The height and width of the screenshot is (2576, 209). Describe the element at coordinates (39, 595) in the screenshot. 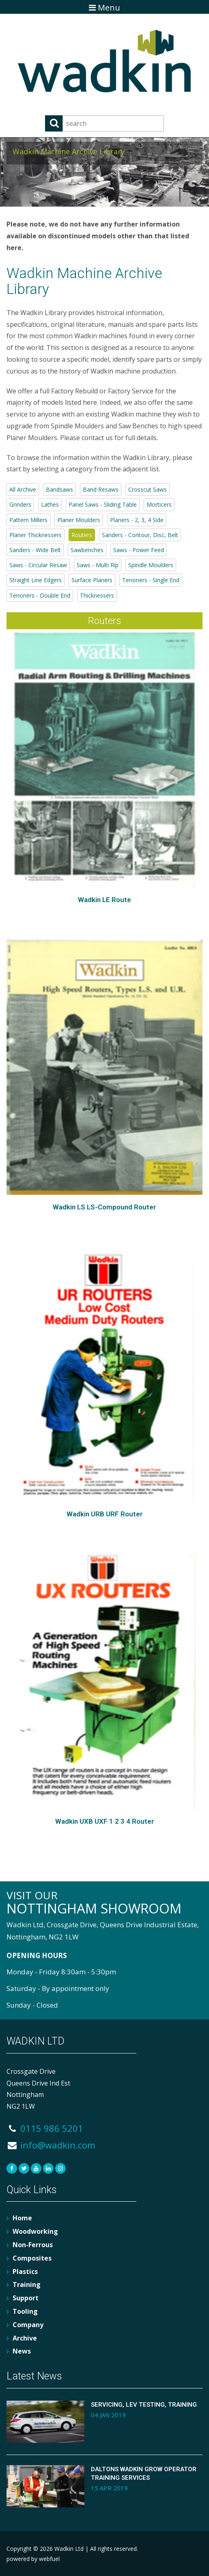

I see `Tenoners - Double End` at that location.